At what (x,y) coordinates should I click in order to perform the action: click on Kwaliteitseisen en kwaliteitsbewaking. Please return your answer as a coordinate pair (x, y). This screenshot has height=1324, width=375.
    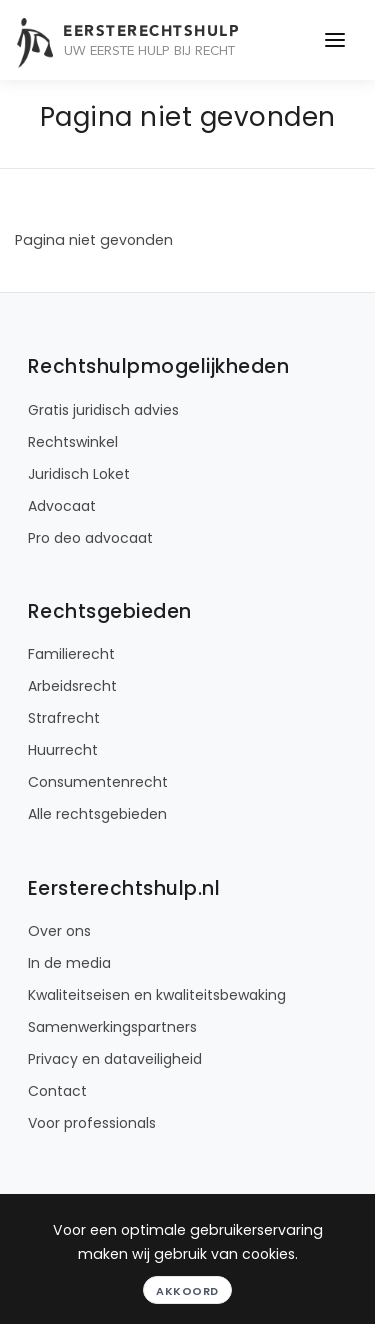
    Looking at the image, I should click on (157, 995).